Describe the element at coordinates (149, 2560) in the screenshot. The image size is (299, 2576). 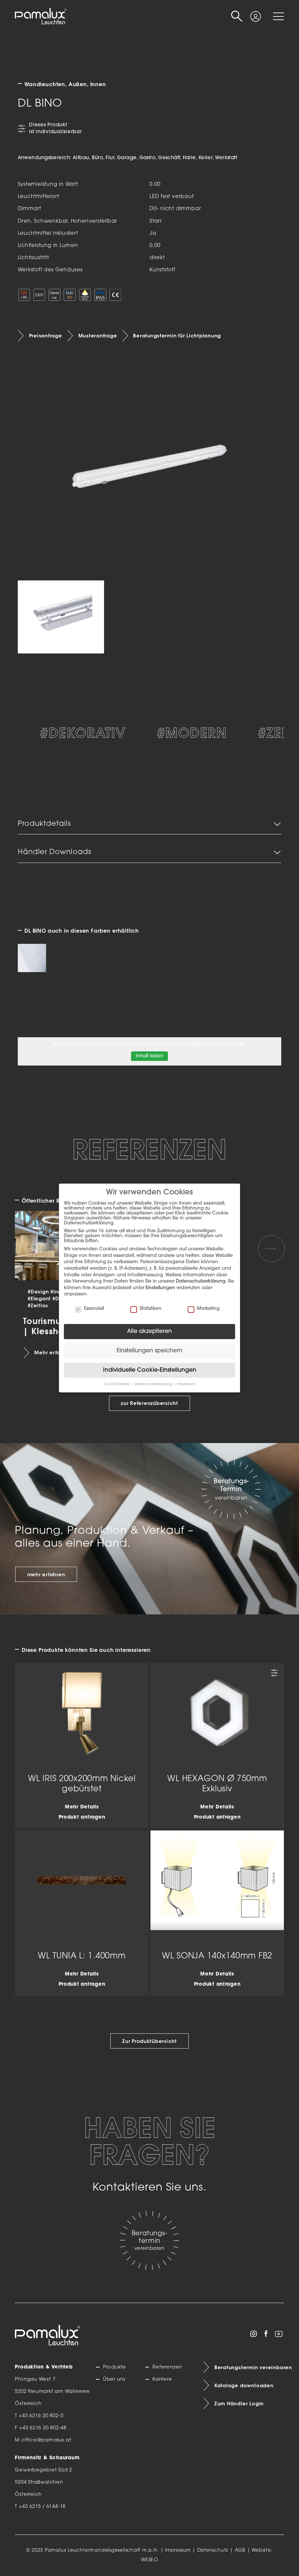
I see `WESEO` at that location.